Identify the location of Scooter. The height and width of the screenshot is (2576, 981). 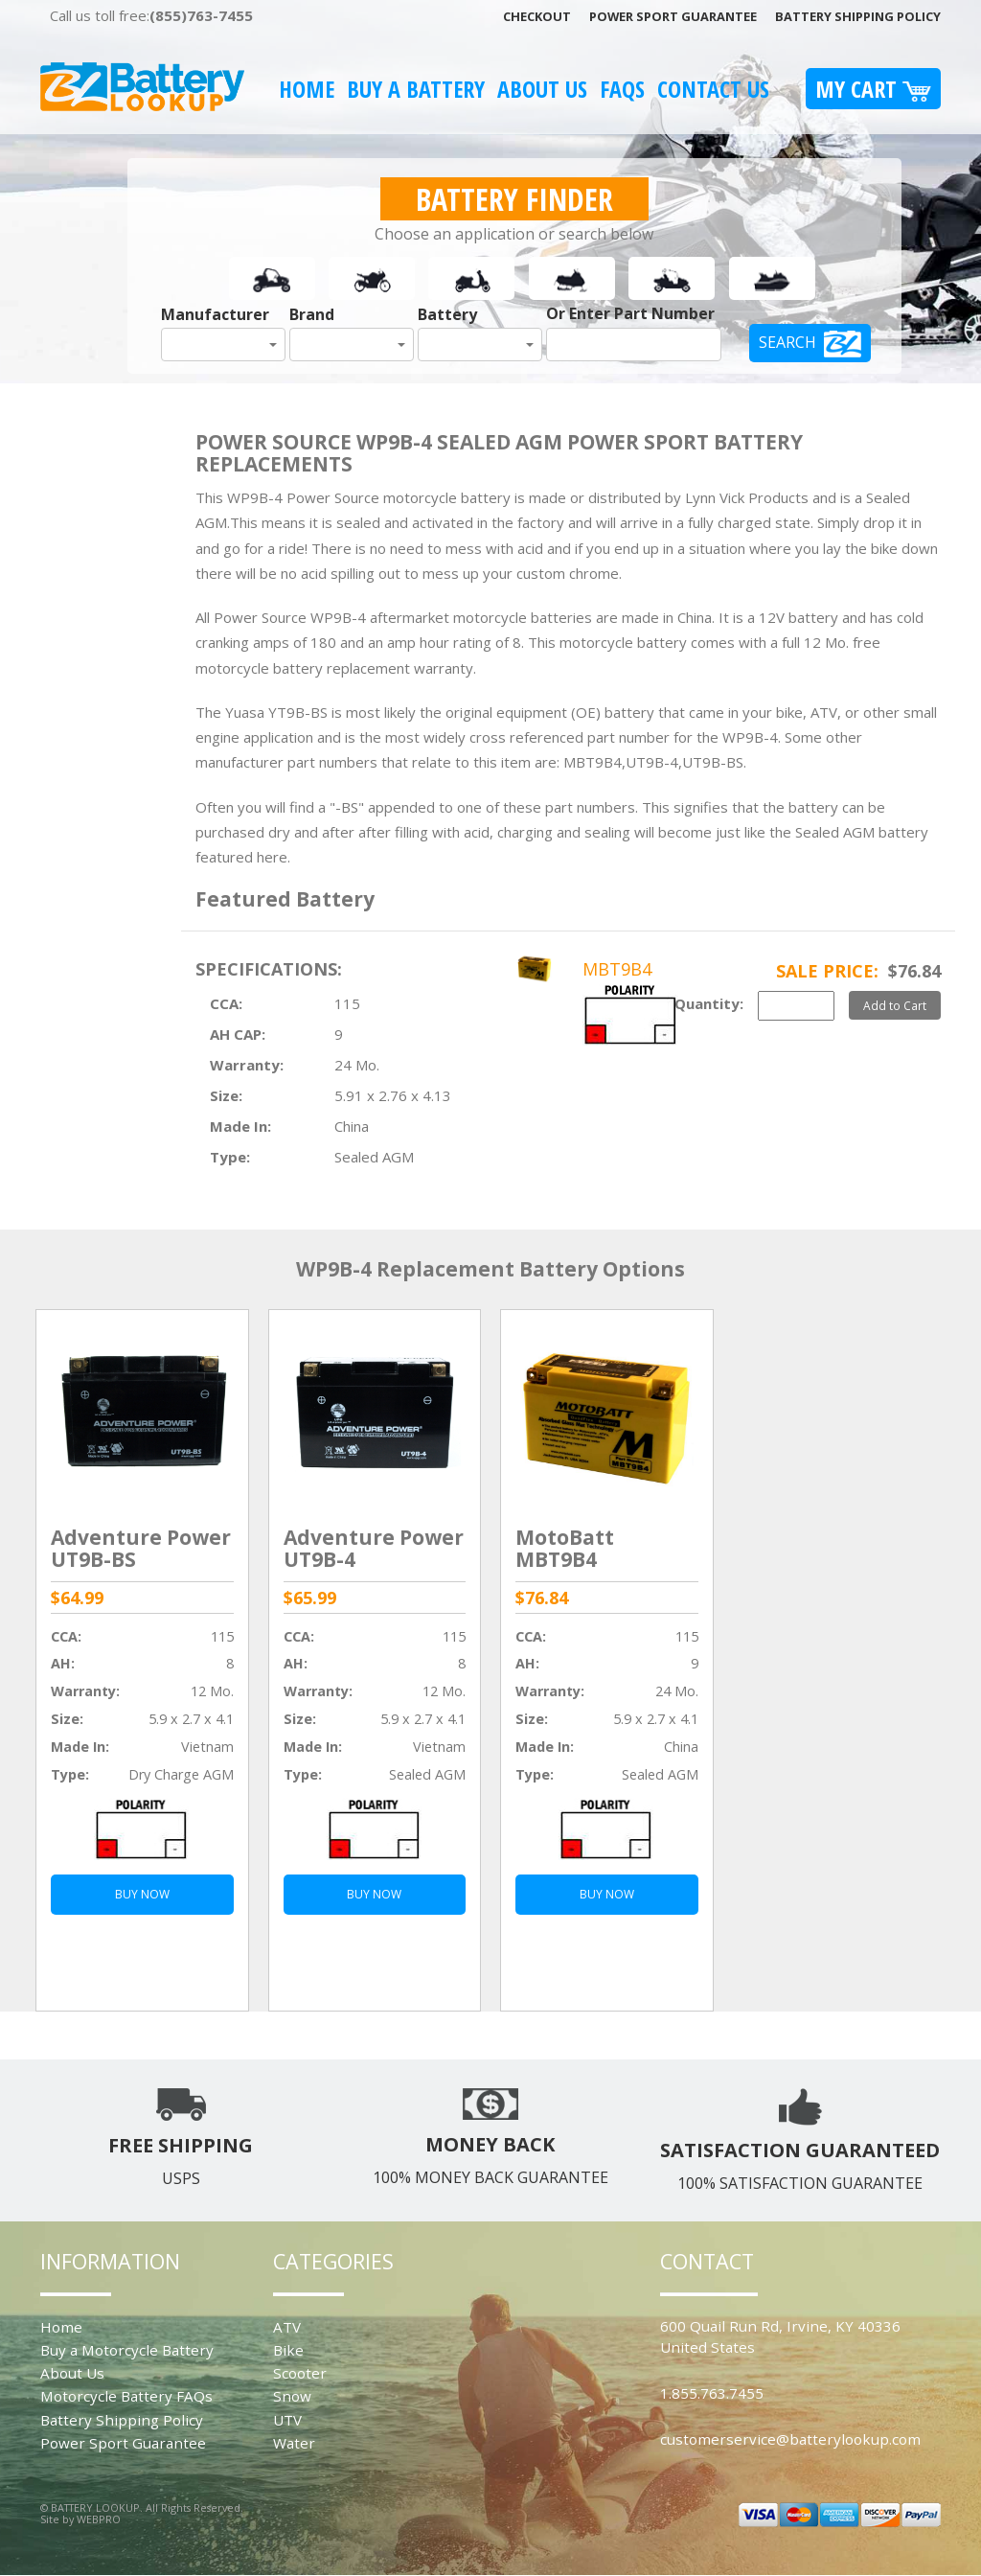
(300, 2372).